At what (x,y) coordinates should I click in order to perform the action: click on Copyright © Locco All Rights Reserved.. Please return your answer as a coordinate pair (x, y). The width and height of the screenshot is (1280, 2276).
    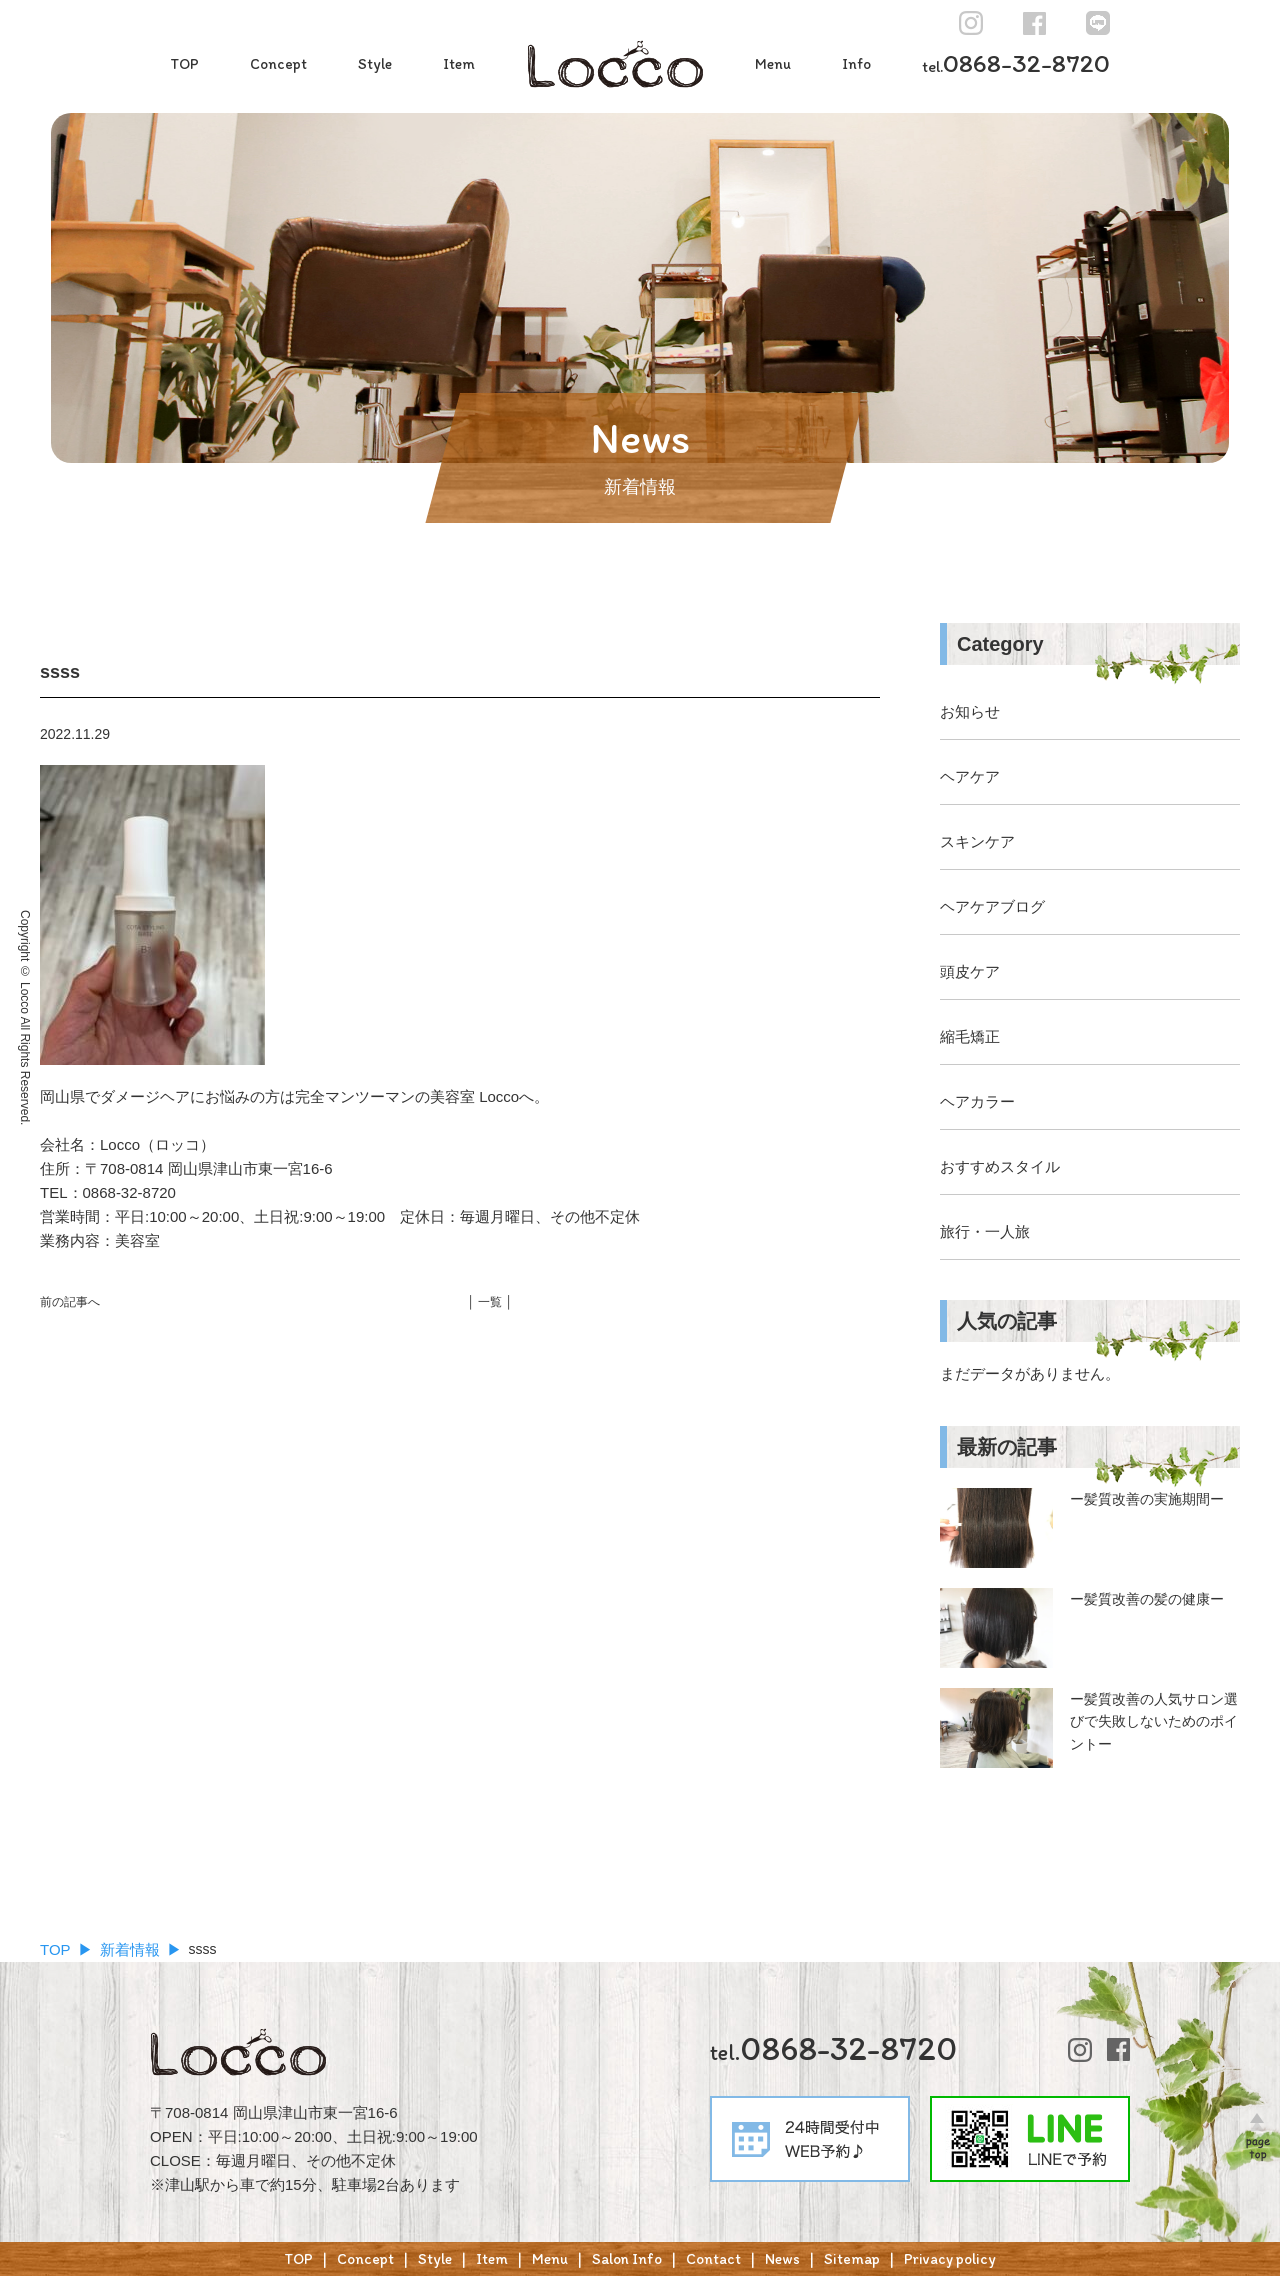
    Looking at the image, I should click on (25, 1017).